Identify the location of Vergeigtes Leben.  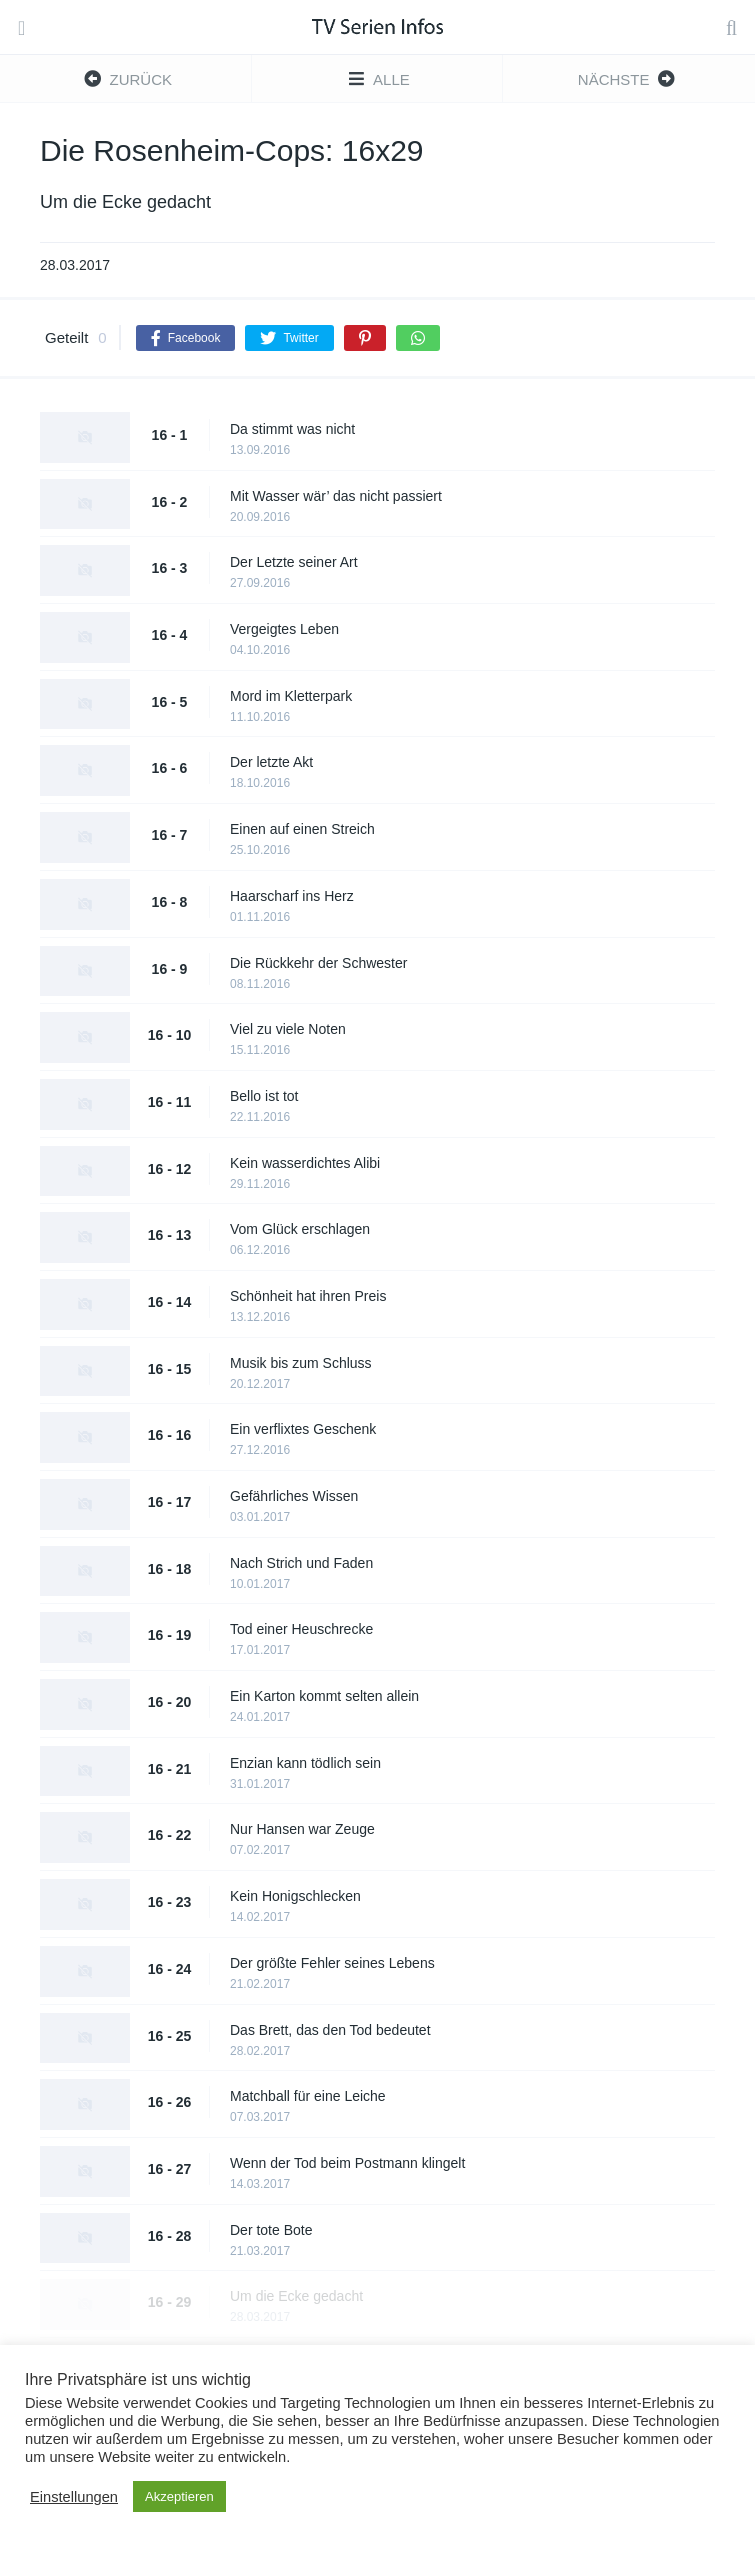
(284, 629).